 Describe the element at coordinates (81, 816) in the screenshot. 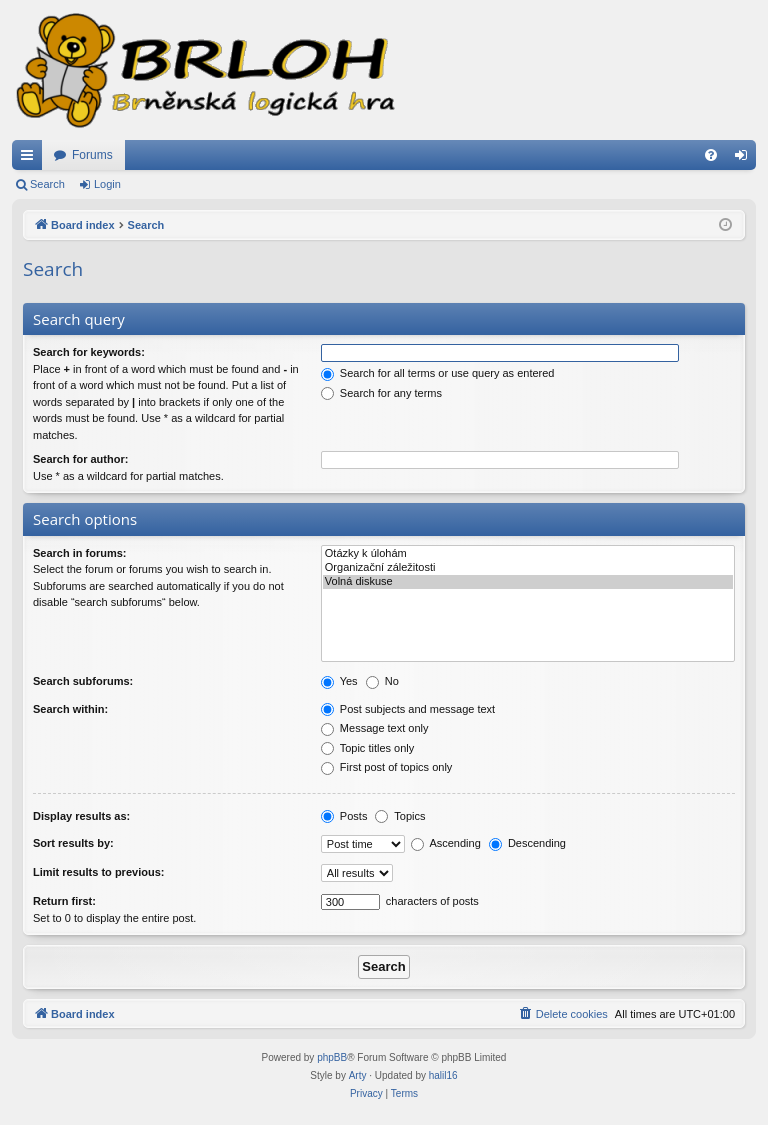

I see `Display results as:` at that location.